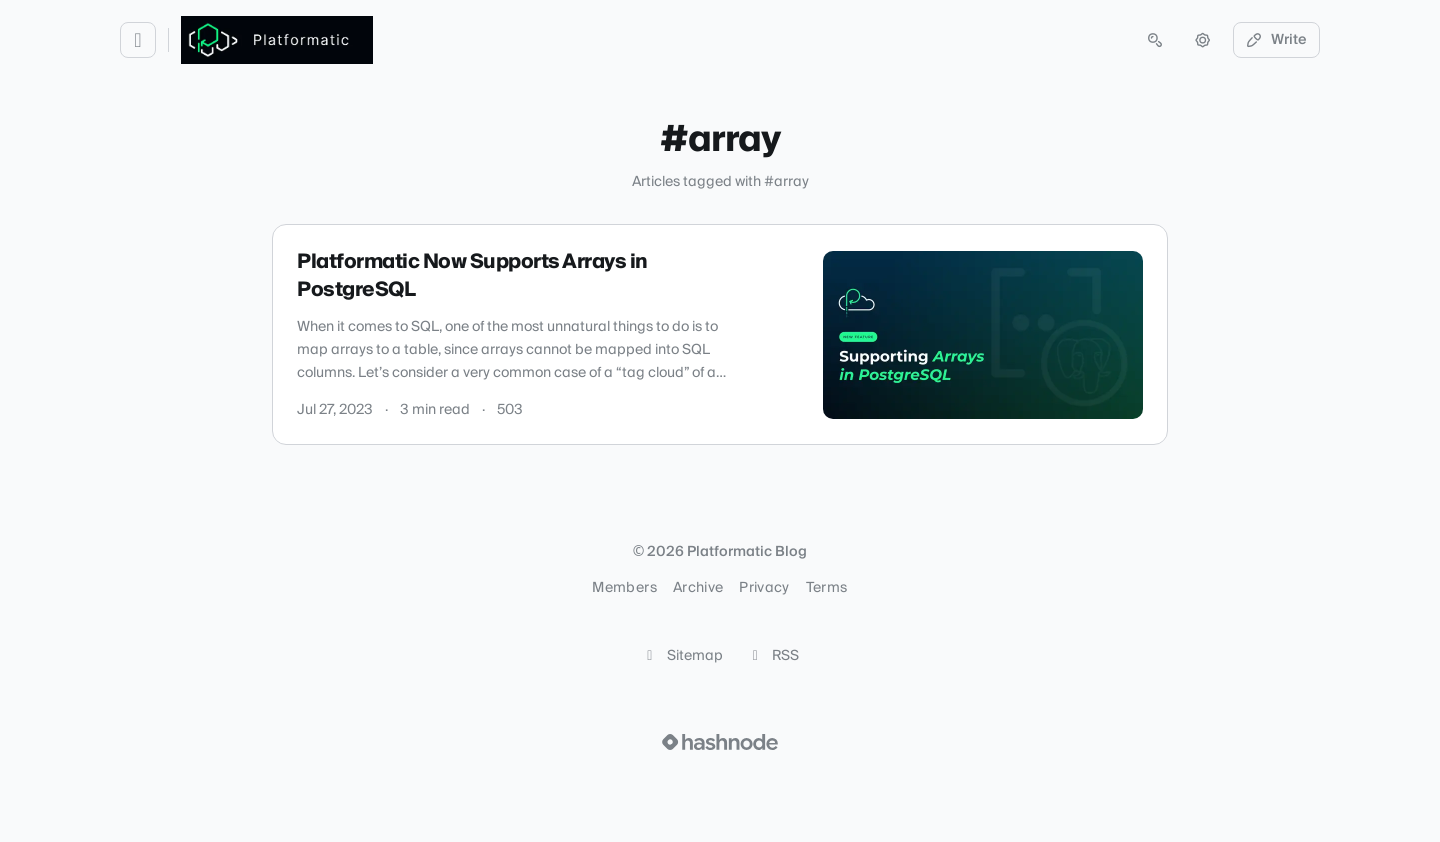 The width and height of the screenshot is (1440, 842). I want to click on Privacy, so click(764, 588).